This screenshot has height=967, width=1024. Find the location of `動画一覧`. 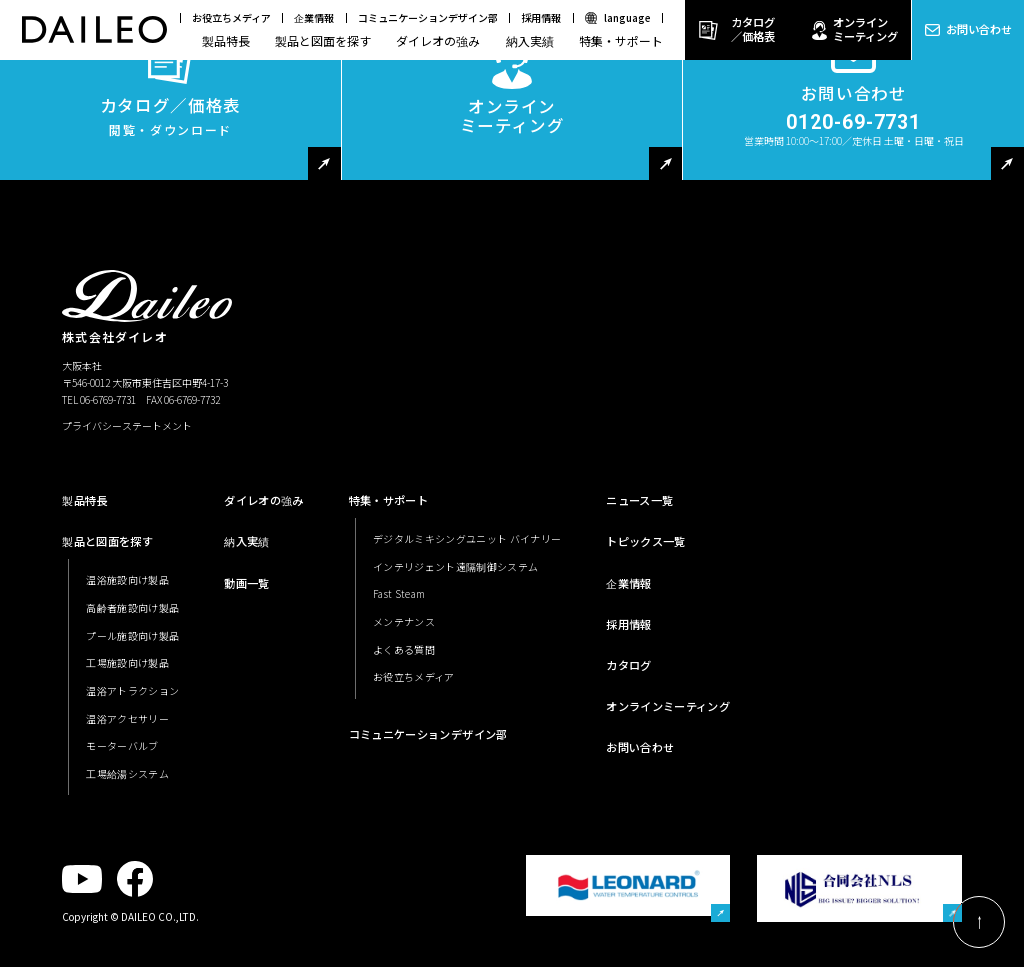

動画一覧 is located at coordinates (246, 583).